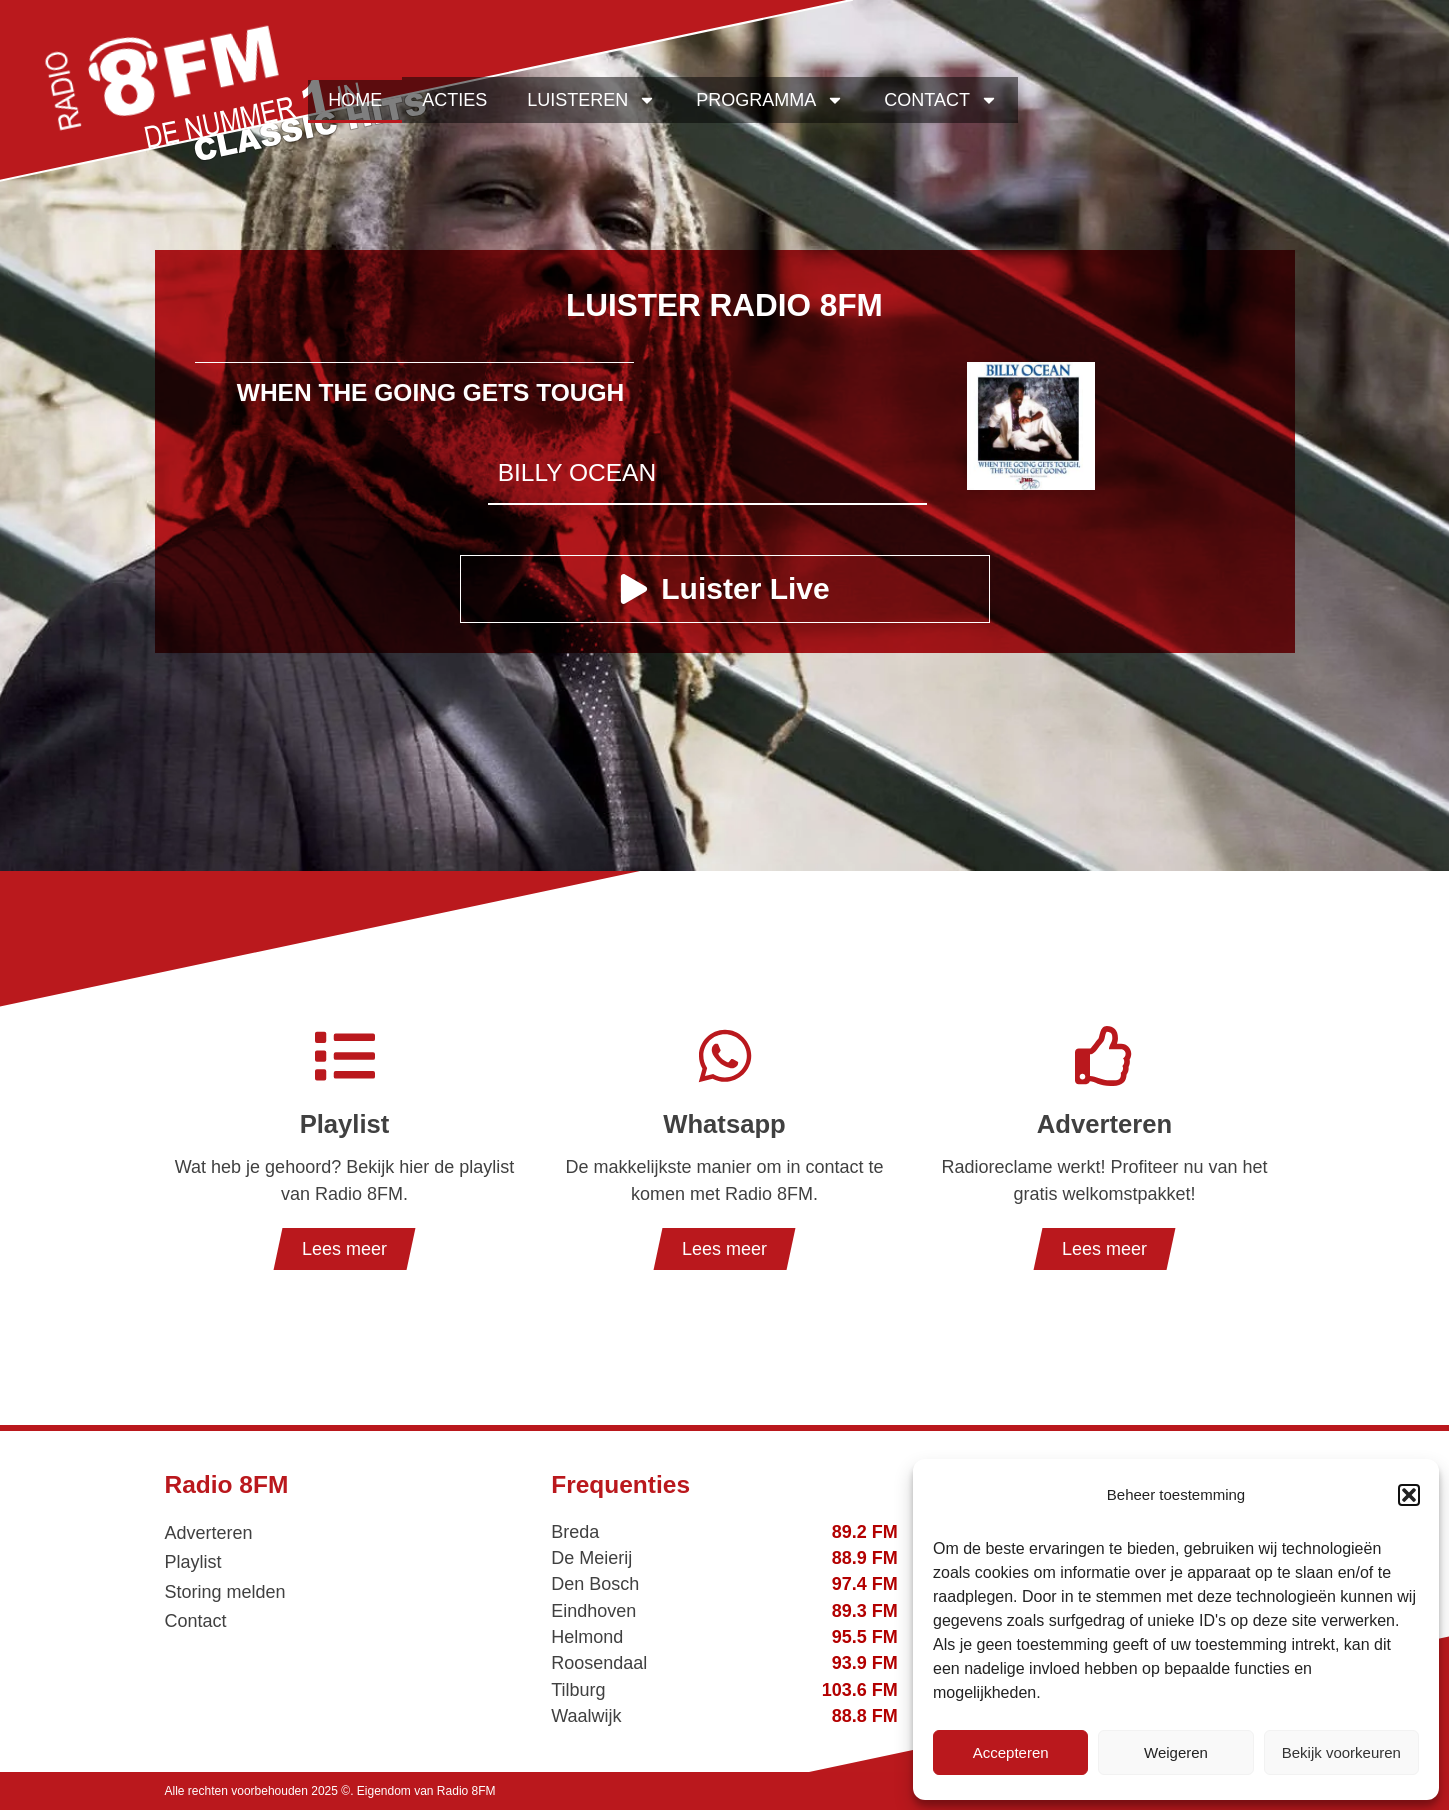 The width and height of the screenshot is (1449, 1810). What do you see at coordinates (941, 100) in the screenshot?
I see `Contact` at bounding box center [941, 100].